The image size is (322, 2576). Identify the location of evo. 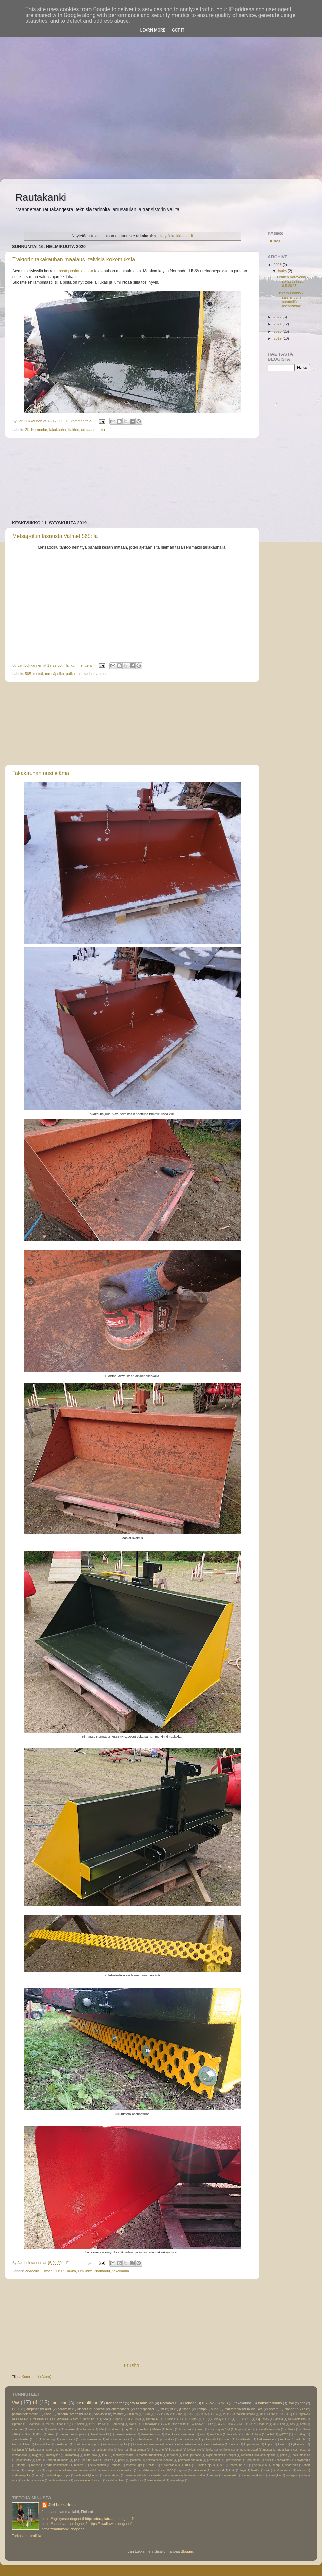
(202, 2434).